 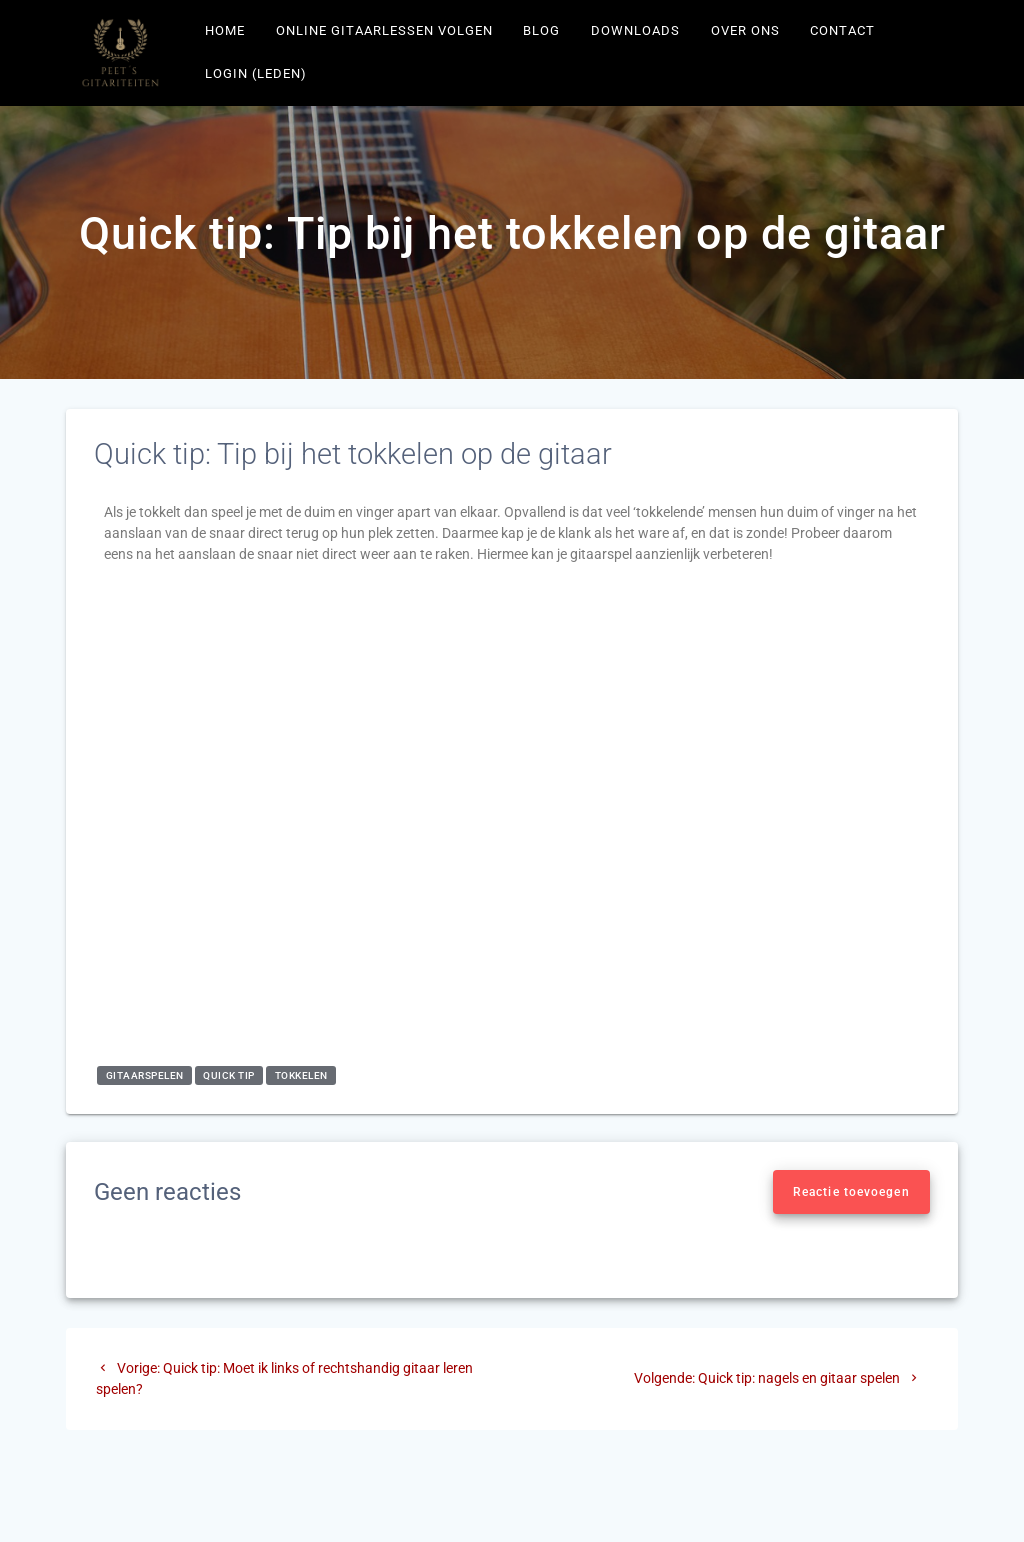 What do you see at coordinates (851, 1192) in the screenshot?
I see `Reactie toevoegen` at bounding box center [851, 1192].